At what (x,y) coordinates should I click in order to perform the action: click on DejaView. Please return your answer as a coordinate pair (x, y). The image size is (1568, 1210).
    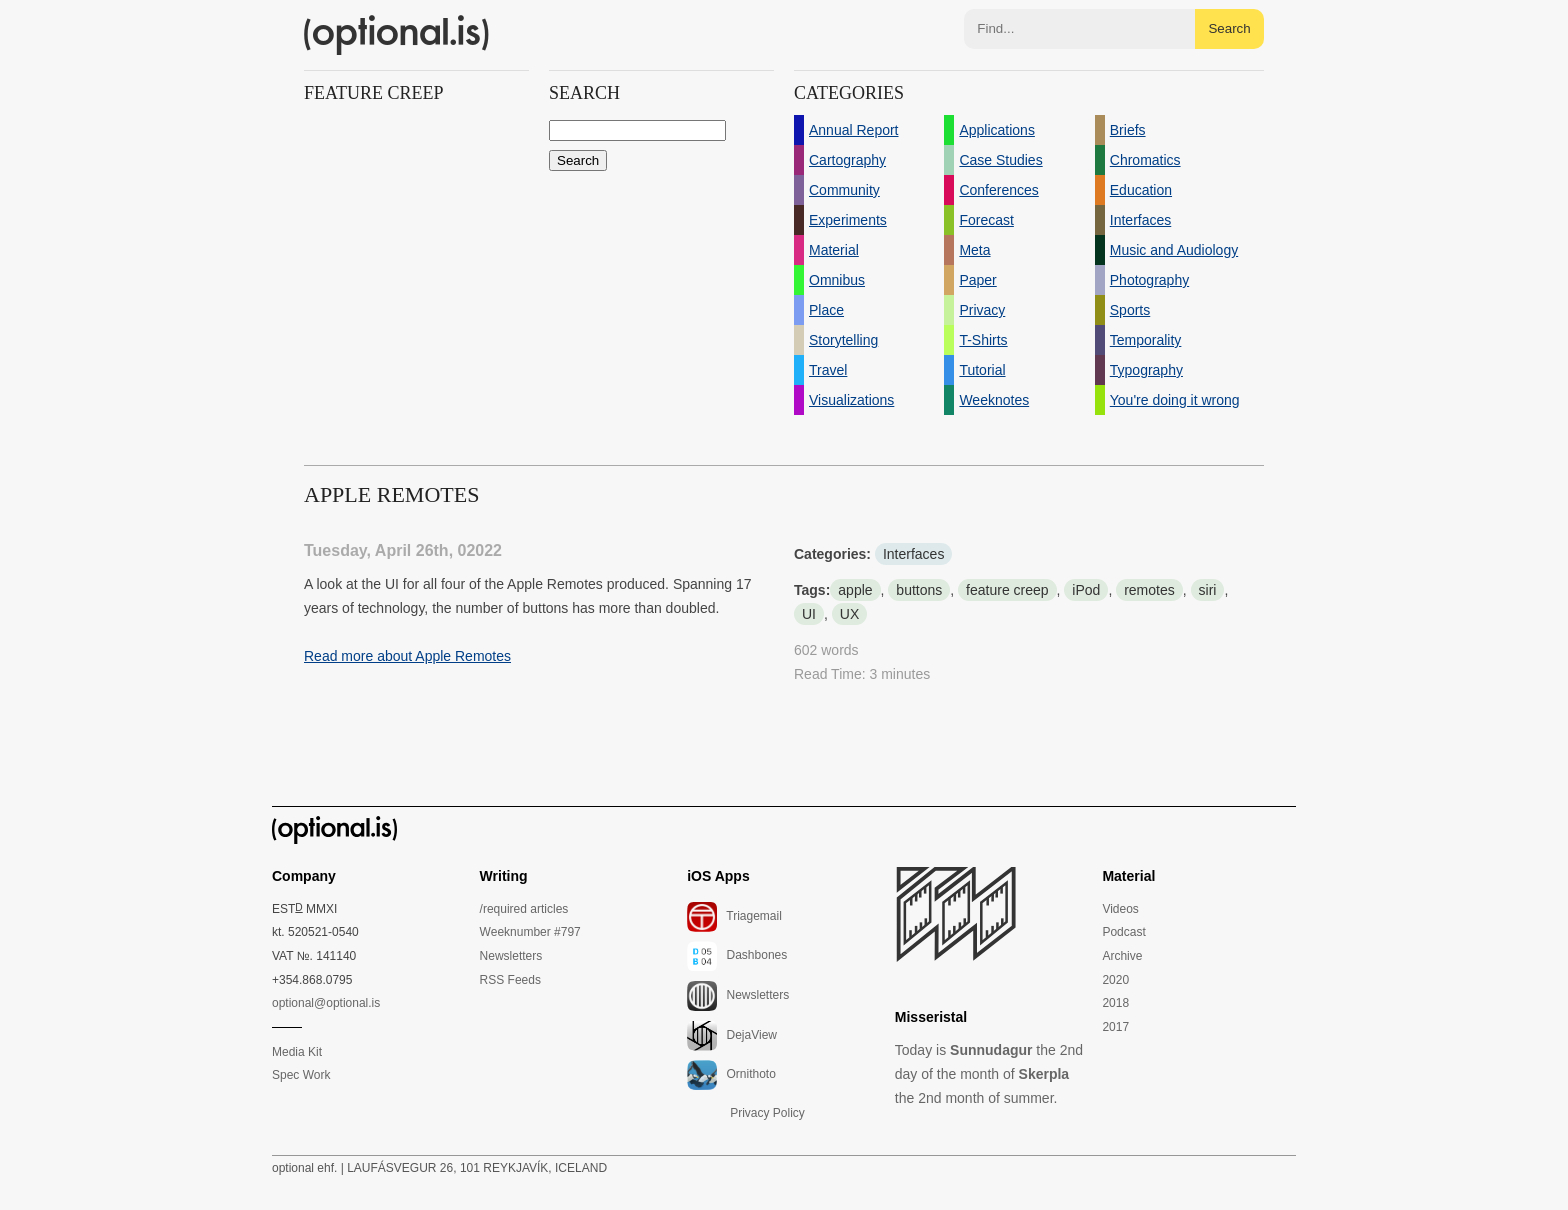
    Looking at the image, I should click on (732, 1036).